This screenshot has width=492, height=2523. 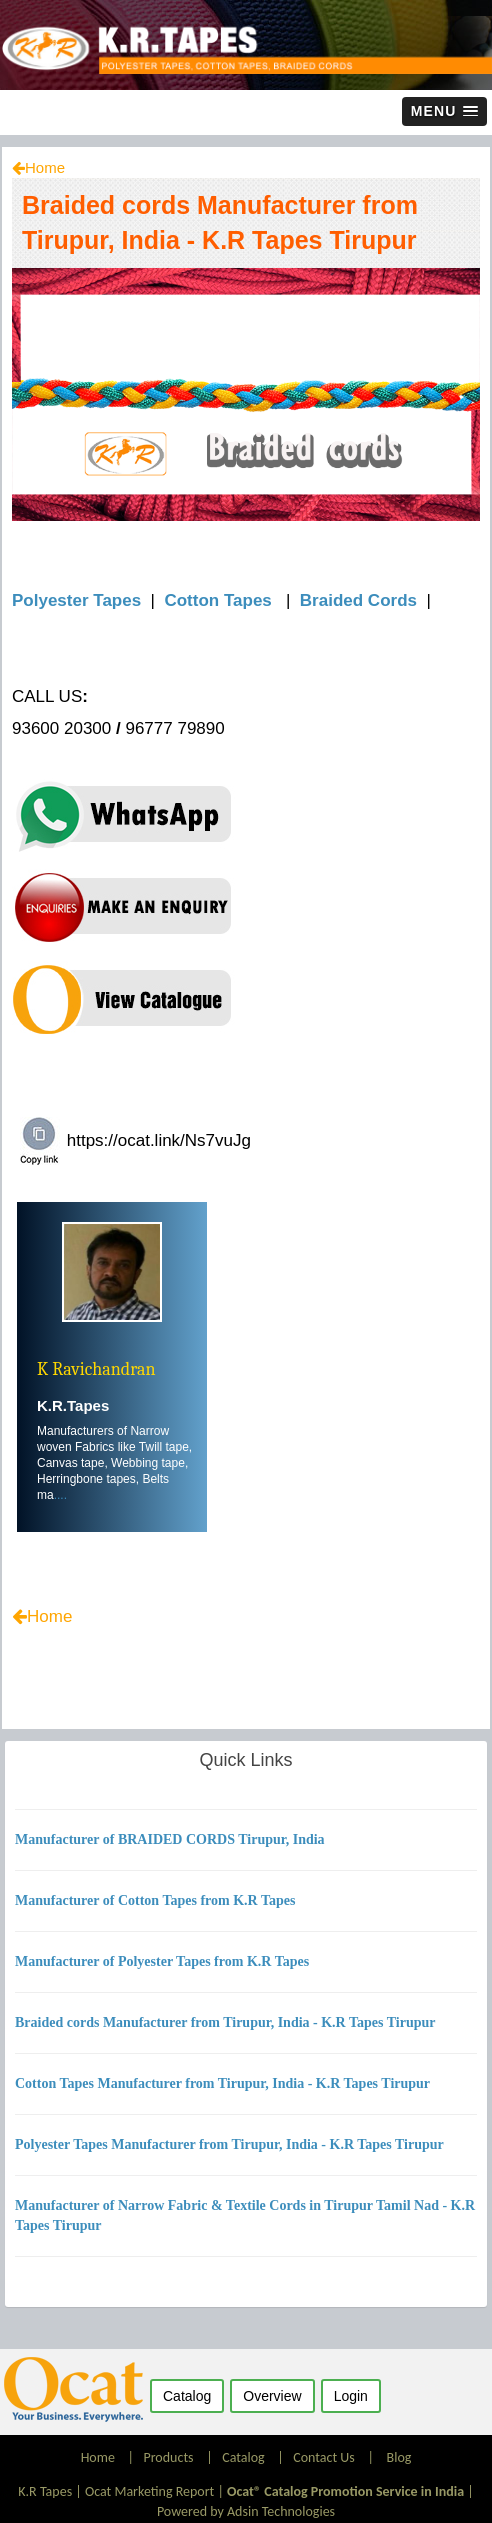 I want to click on K Ravichandran, so click(x=96, y=1369).